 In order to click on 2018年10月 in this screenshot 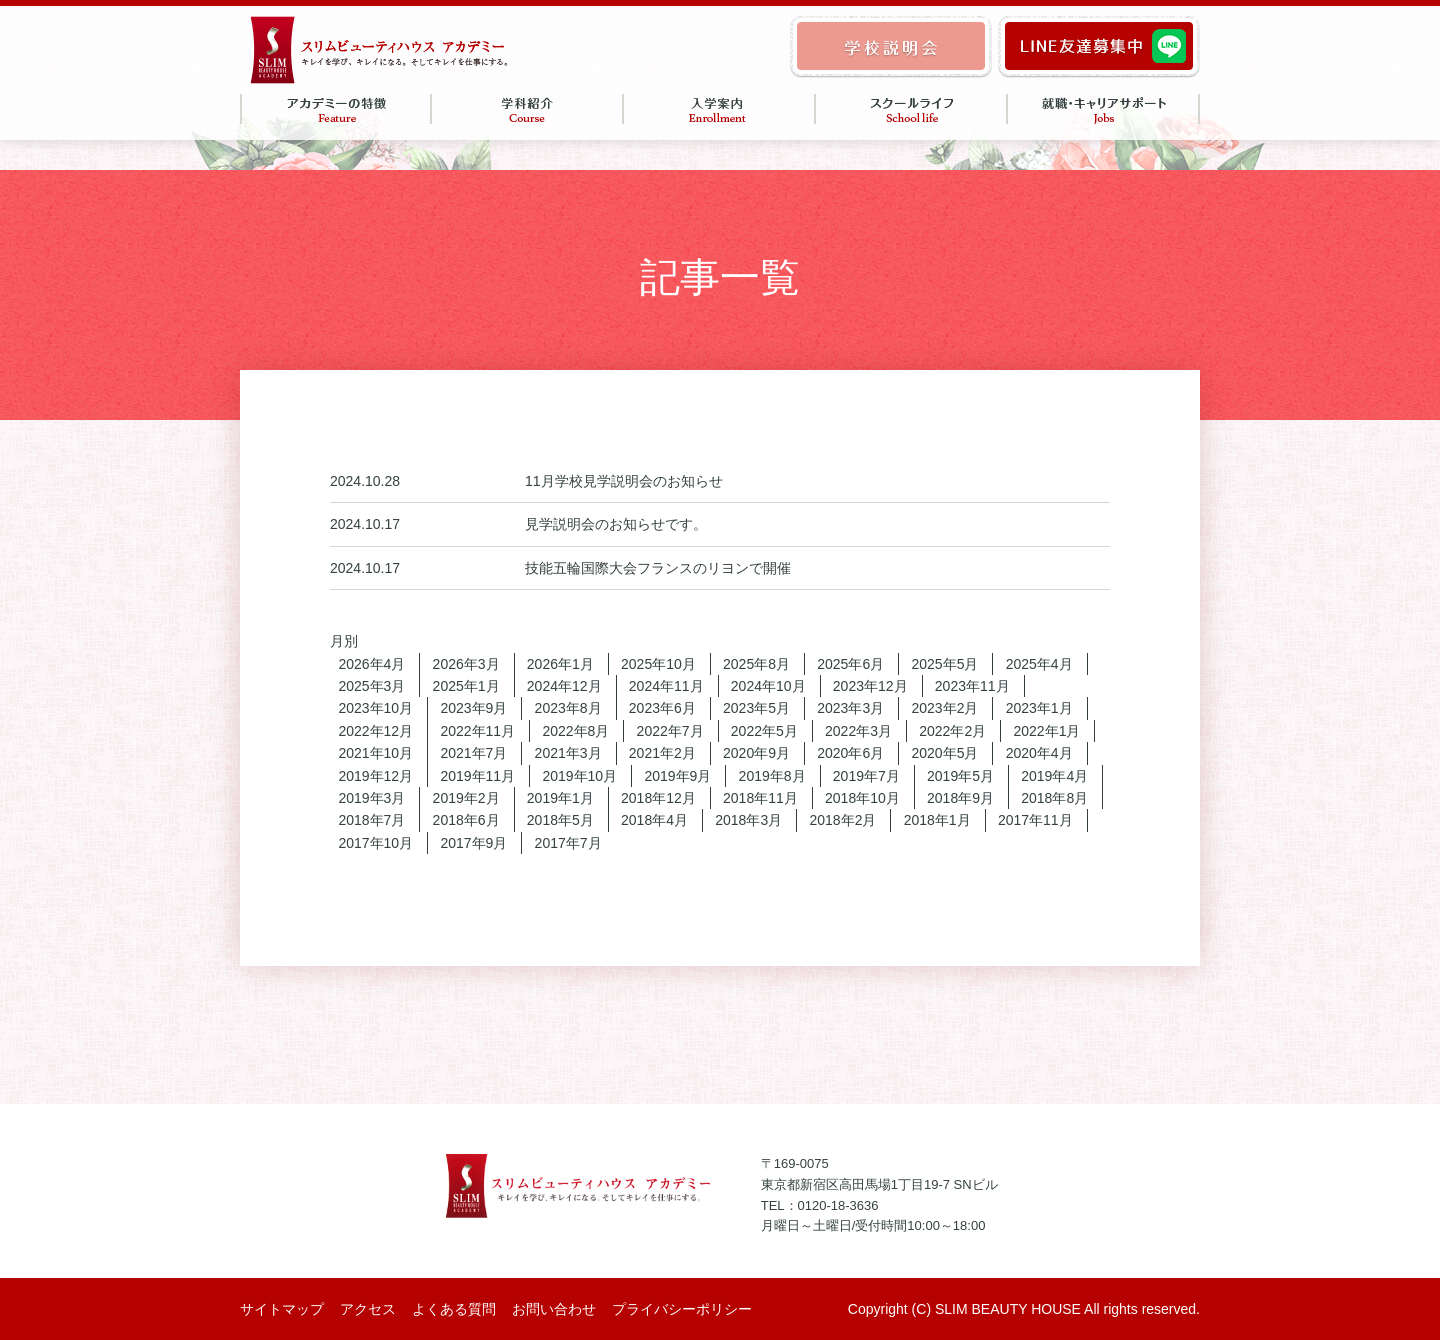, I will do `click(862, 798)`.